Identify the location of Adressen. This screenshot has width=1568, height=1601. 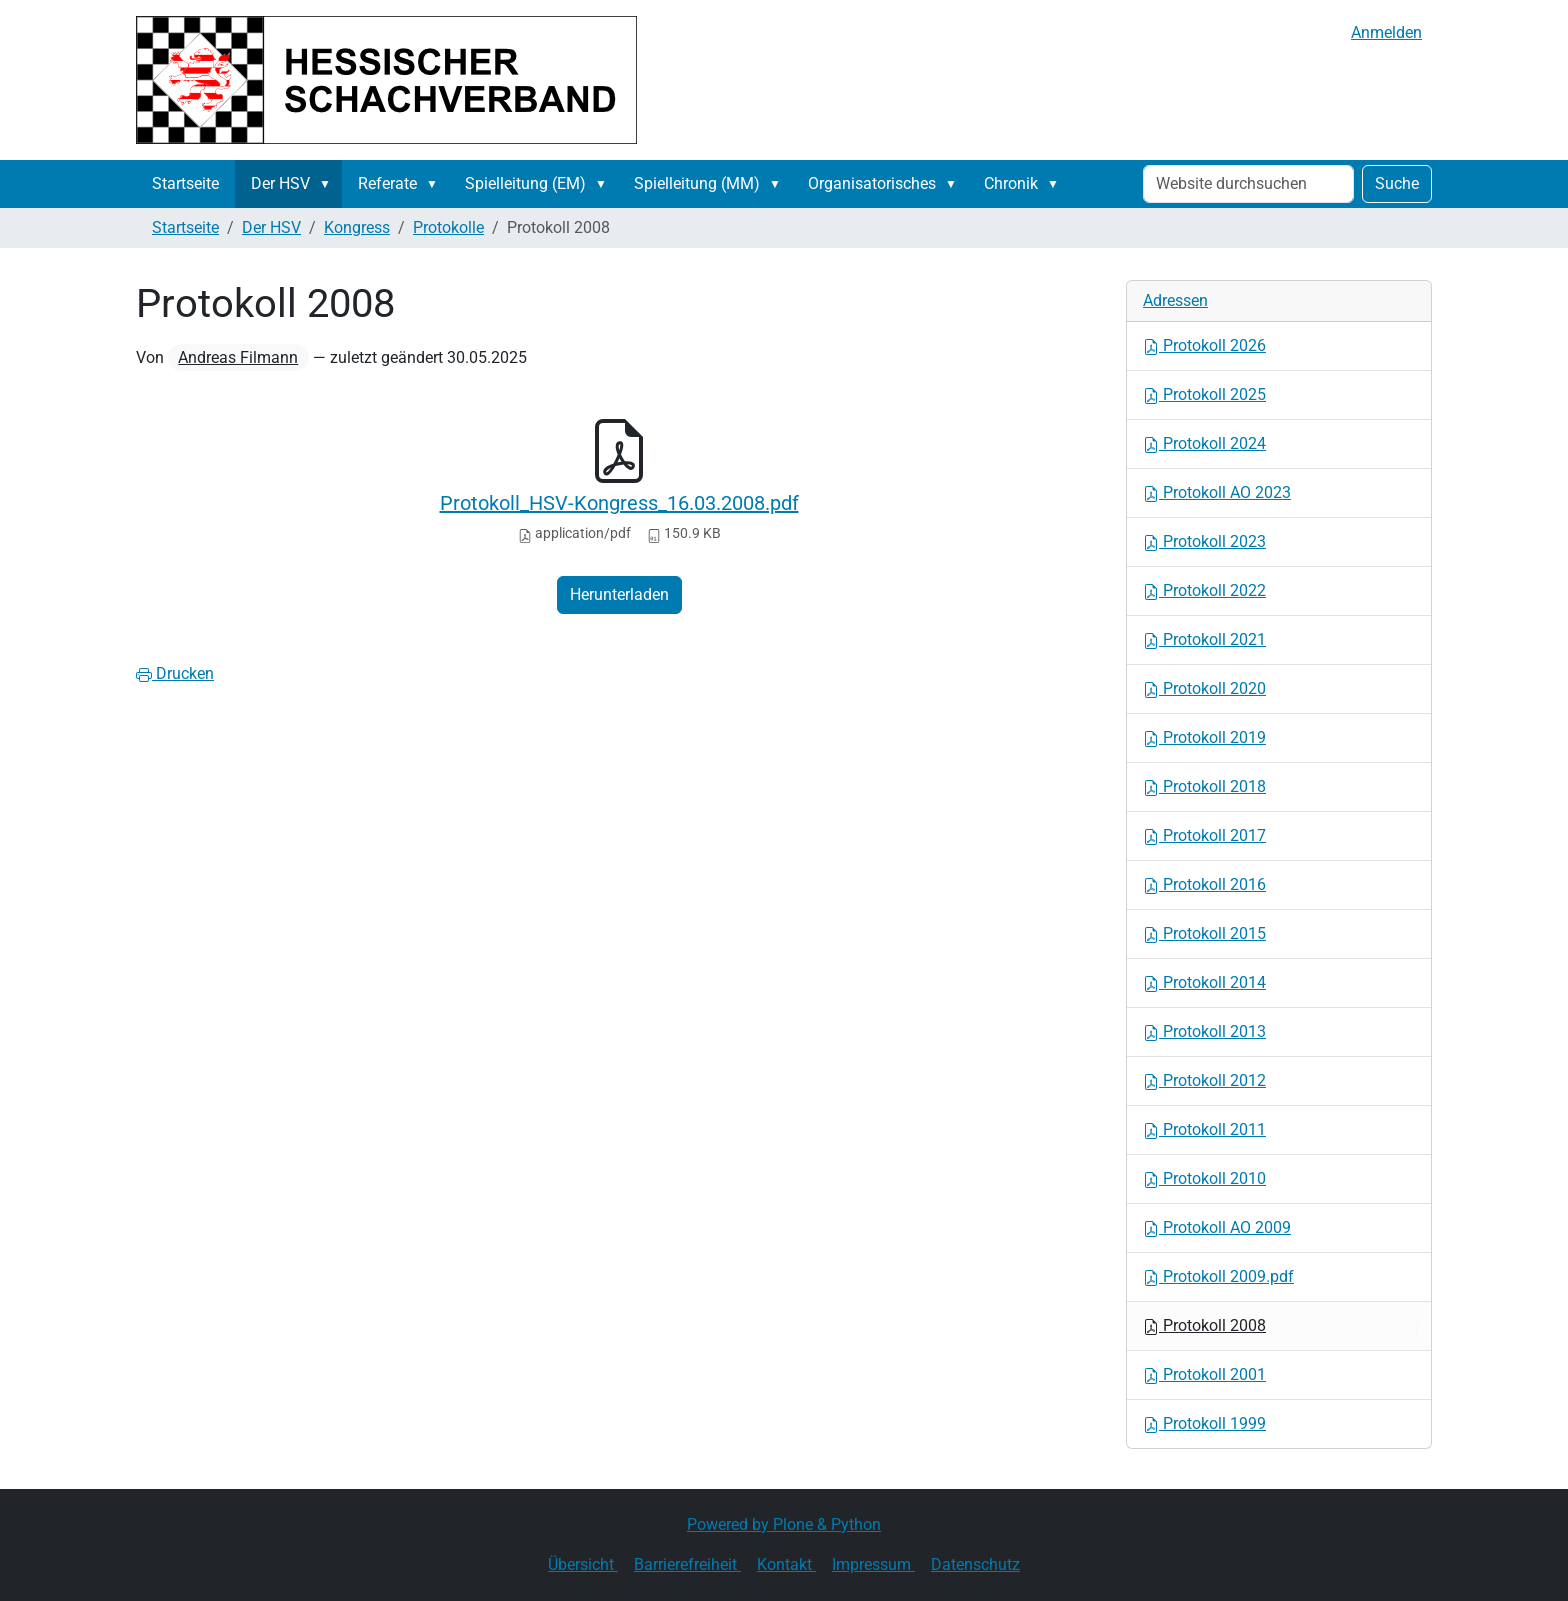
(1175, 300).